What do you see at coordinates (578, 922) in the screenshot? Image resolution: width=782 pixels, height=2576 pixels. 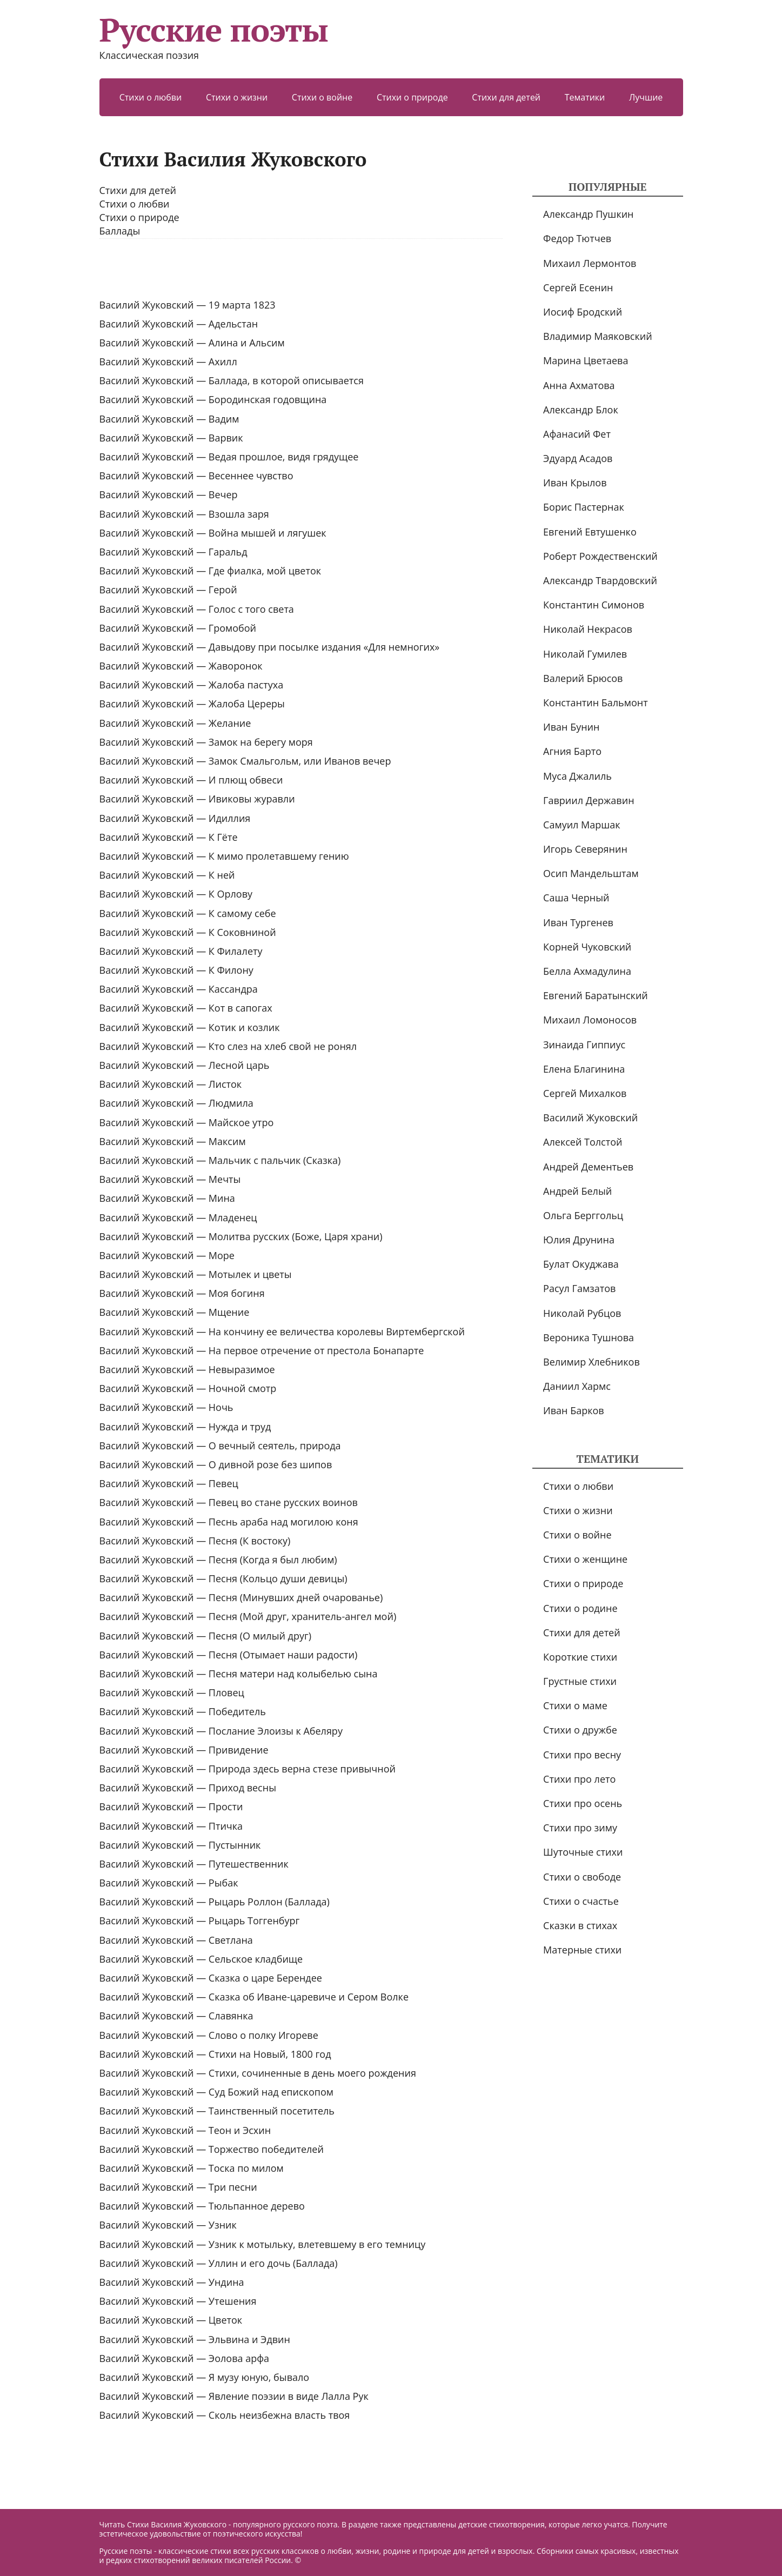 I see `Иван Тургенев` at bounding box center [578, 922].